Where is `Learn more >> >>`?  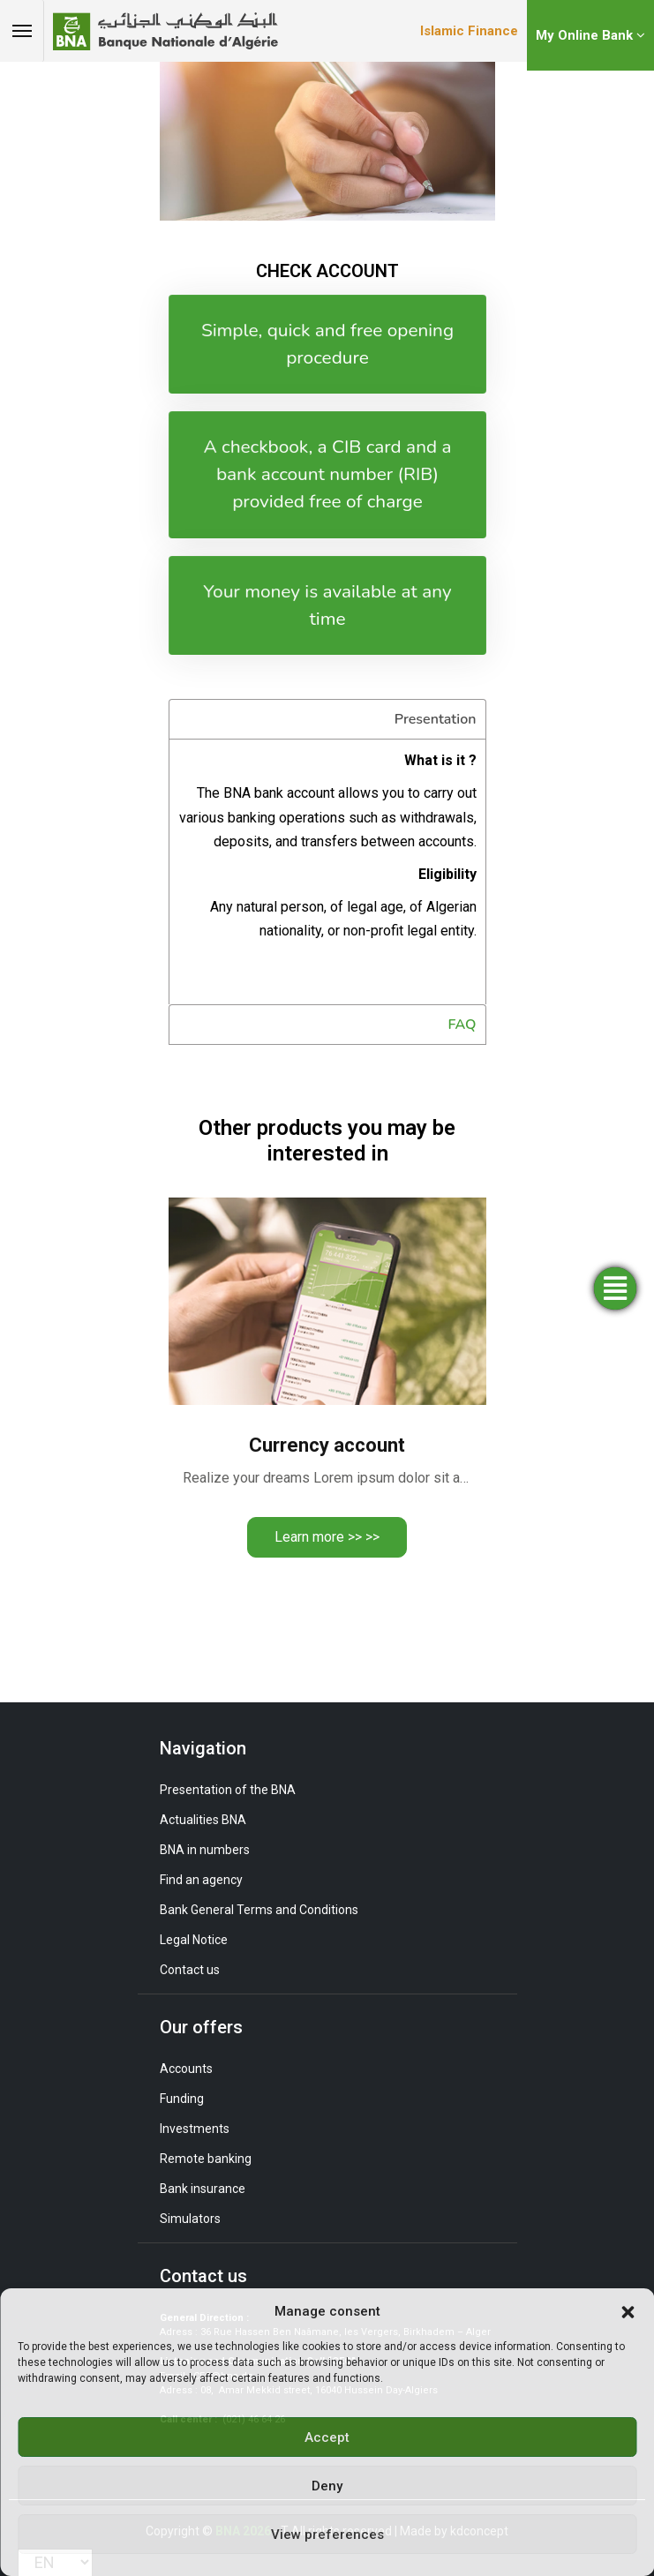 Learn more >> >> is located at coordinates (327, 1536).